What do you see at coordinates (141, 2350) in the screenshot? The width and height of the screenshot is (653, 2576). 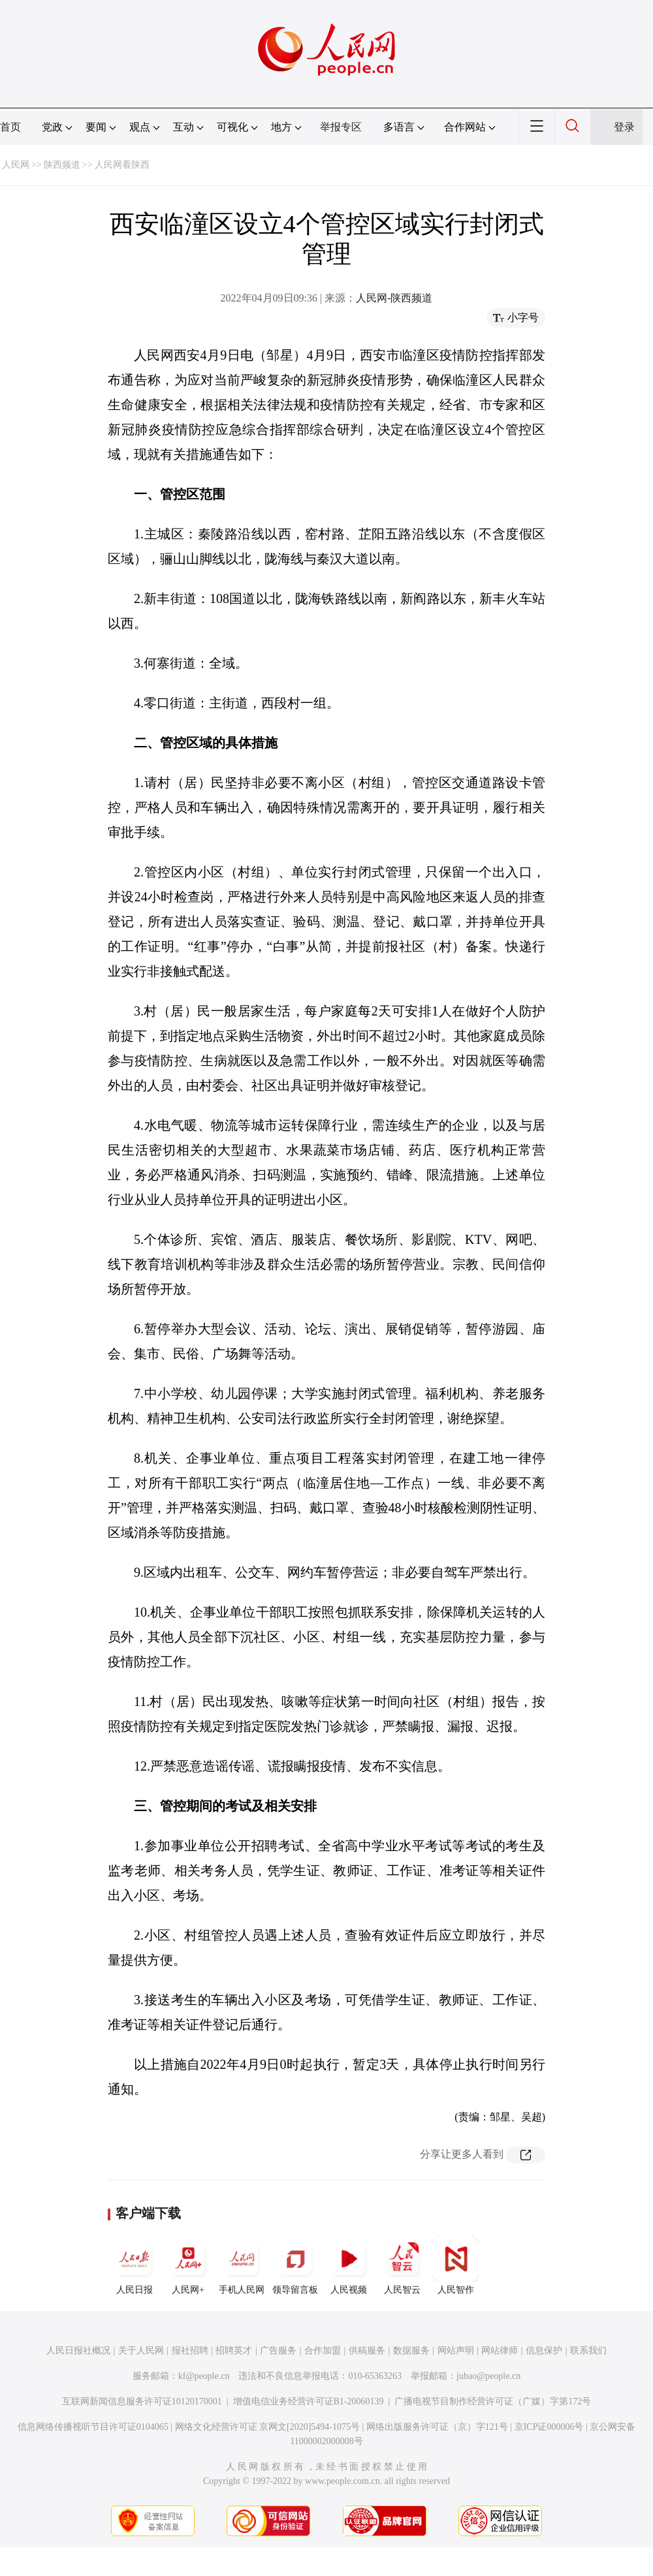 I see `关于人民网` at bounding box center [141, 2350].